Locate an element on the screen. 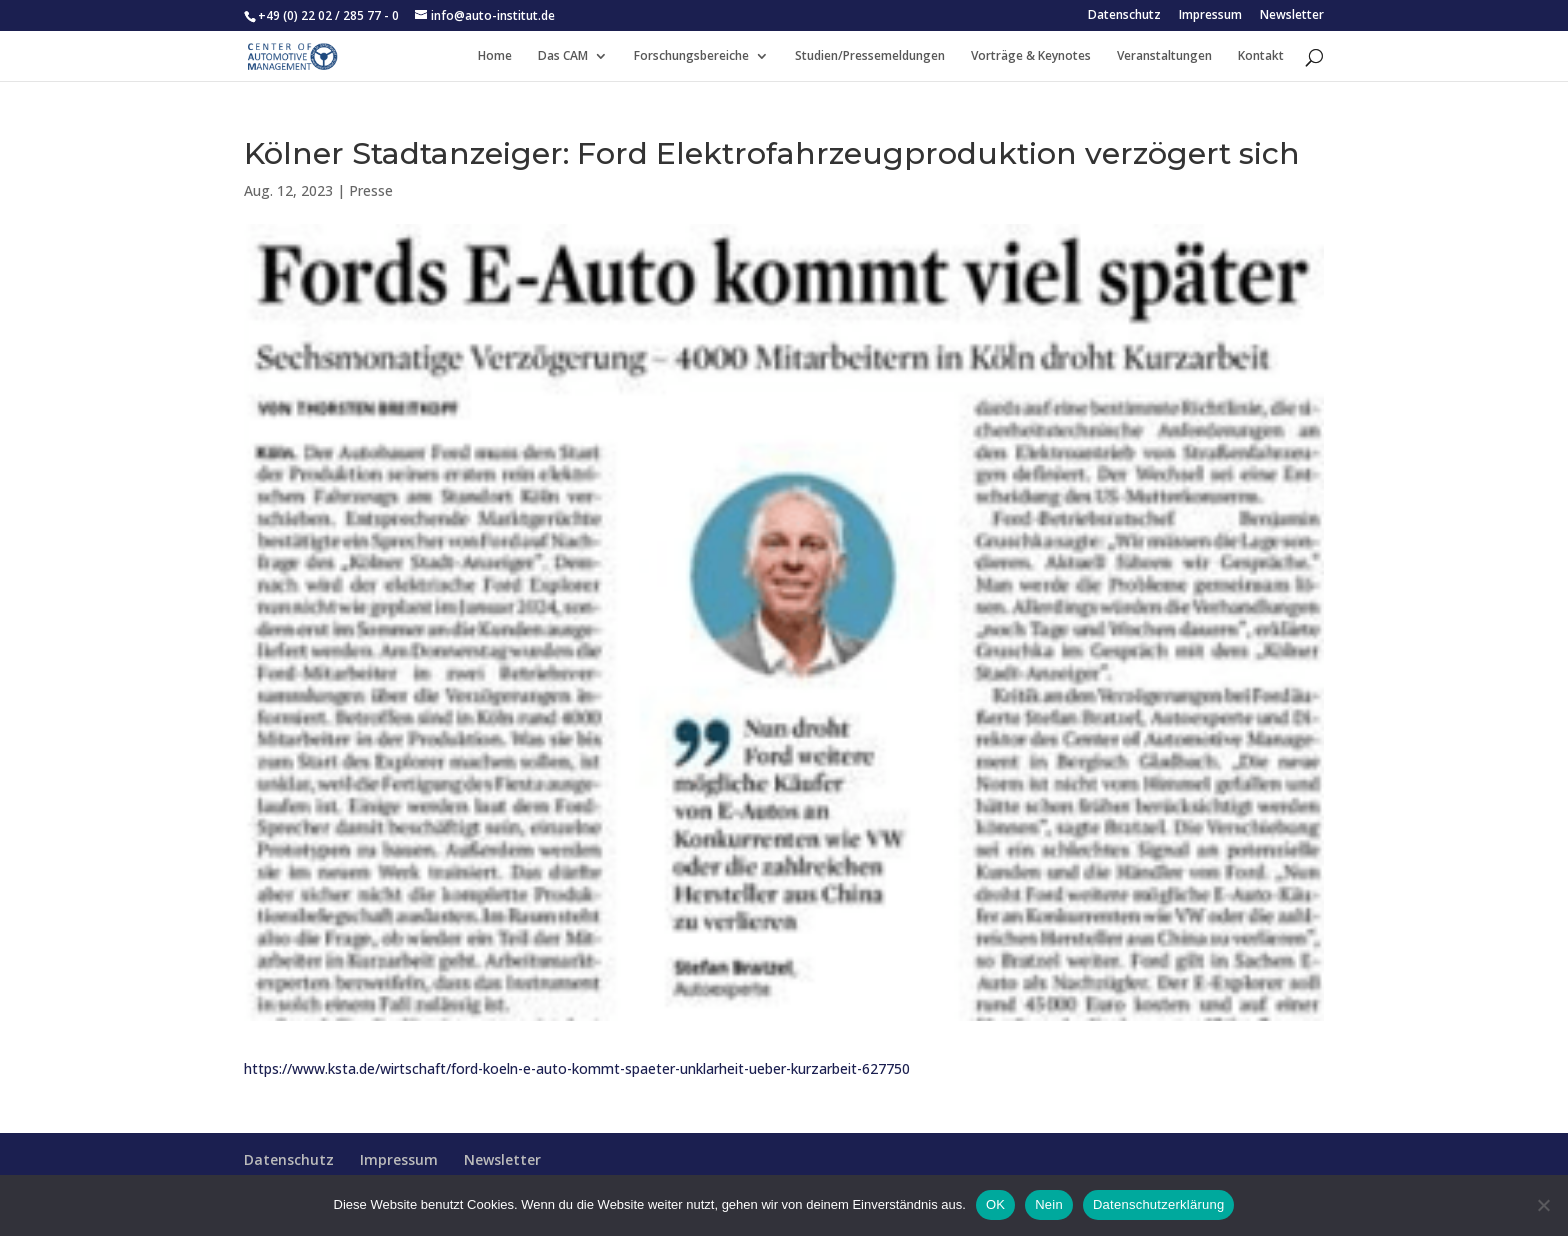 This screenshot has width=1568, height=1236. Veranstaltungen is located at coordinates (1164, 56).